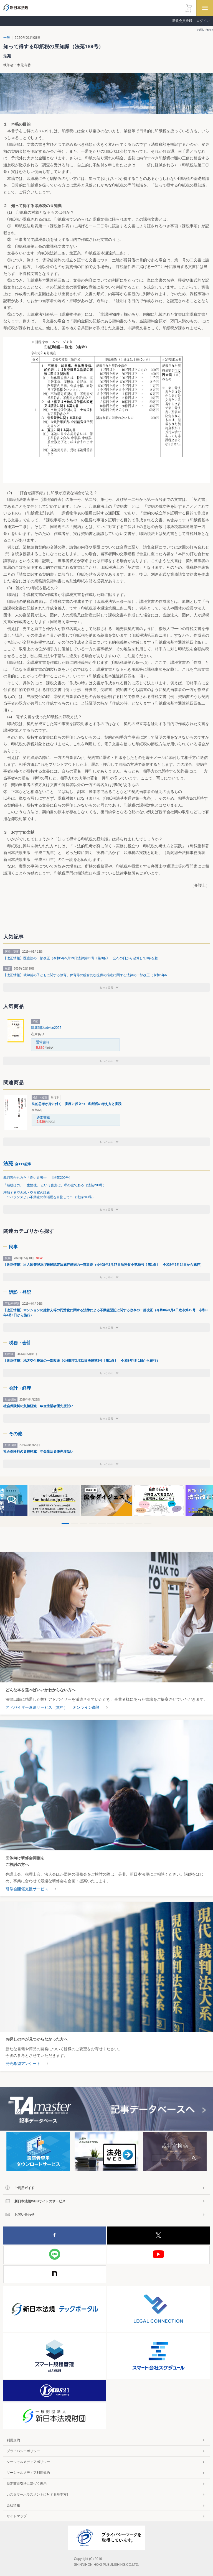 The height and width of the screenshot is (2576, 213). What do you see at coordinates (37, 1178) in the screenshot?
I see `裁判官からみた「良い弁護士」（法苑200号）` at bounding box center [37, 1178].